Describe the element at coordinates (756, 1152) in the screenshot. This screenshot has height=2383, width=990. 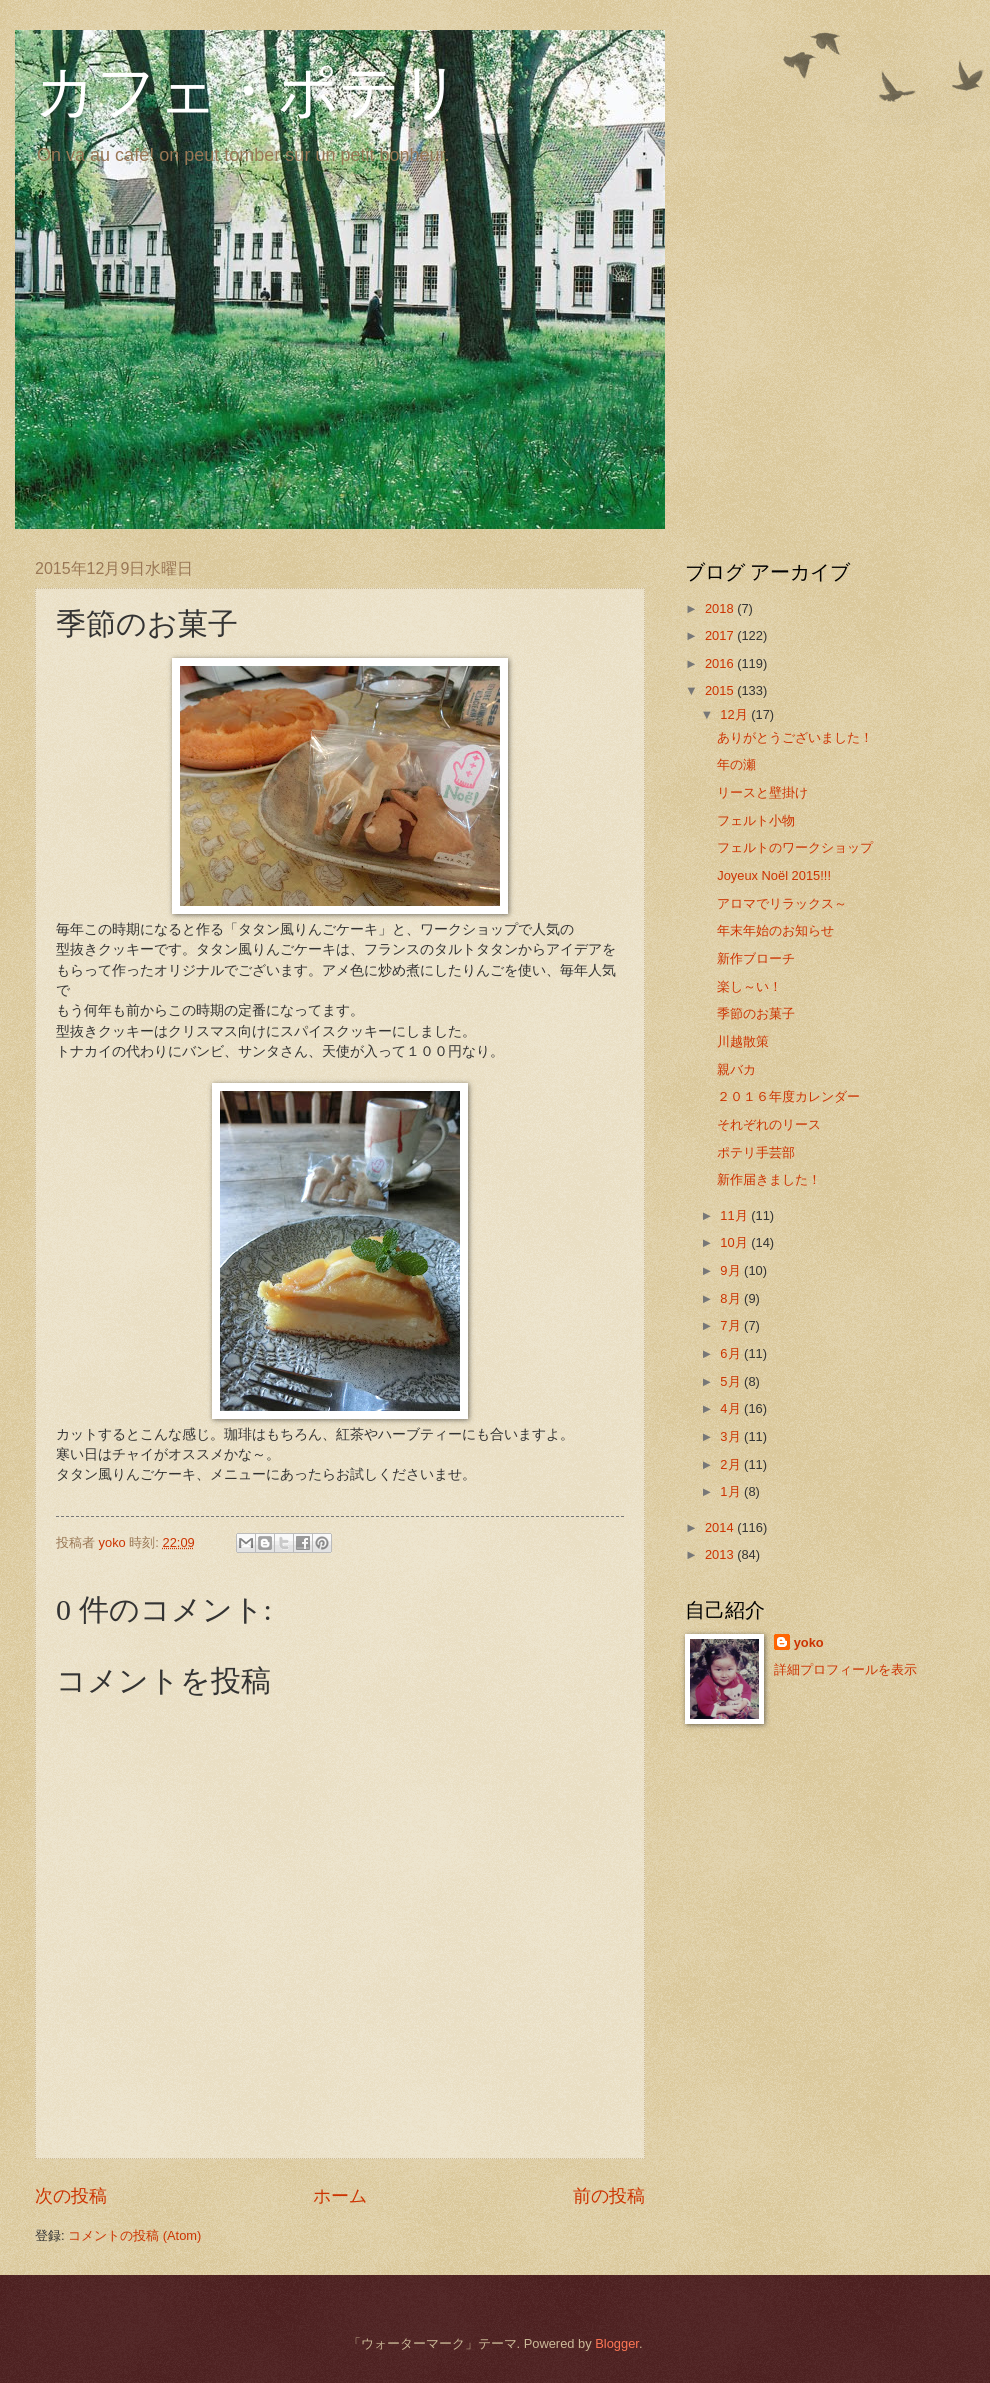
I see `ポテリ手芸部` at that location.